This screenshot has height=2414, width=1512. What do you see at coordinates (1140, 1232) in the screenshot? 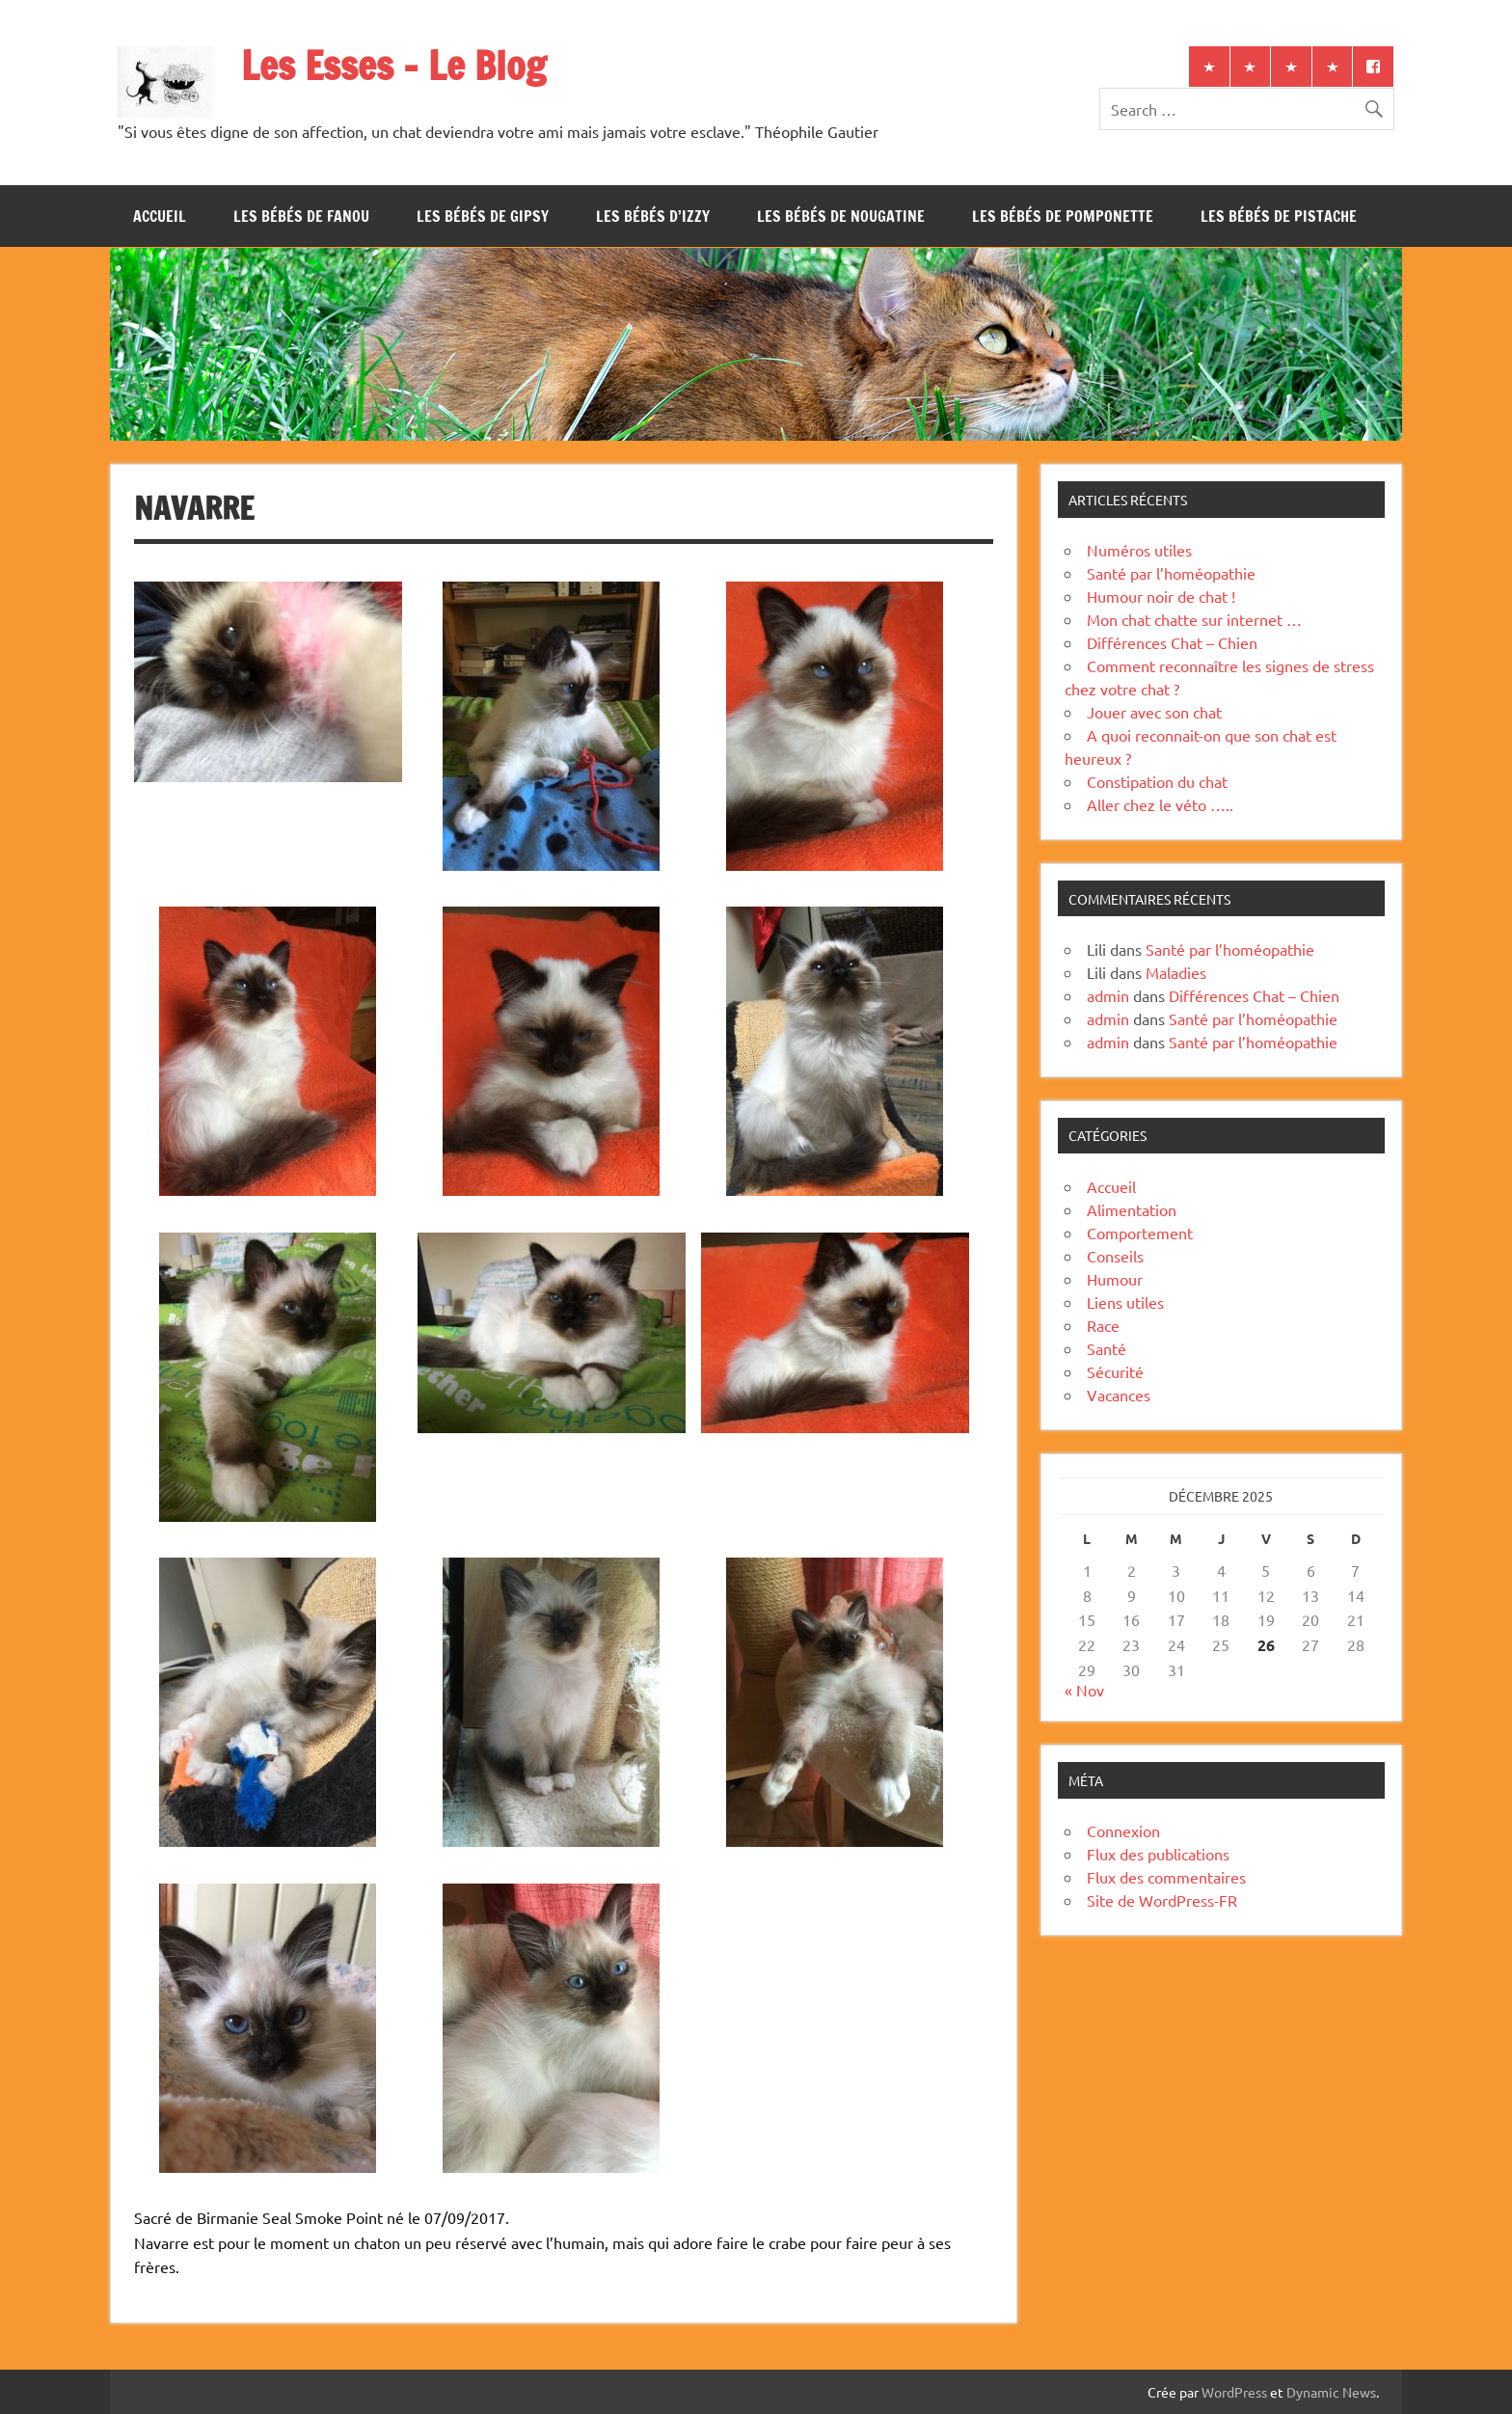
I see `Comportement` at bounding box center [1140, 1232].